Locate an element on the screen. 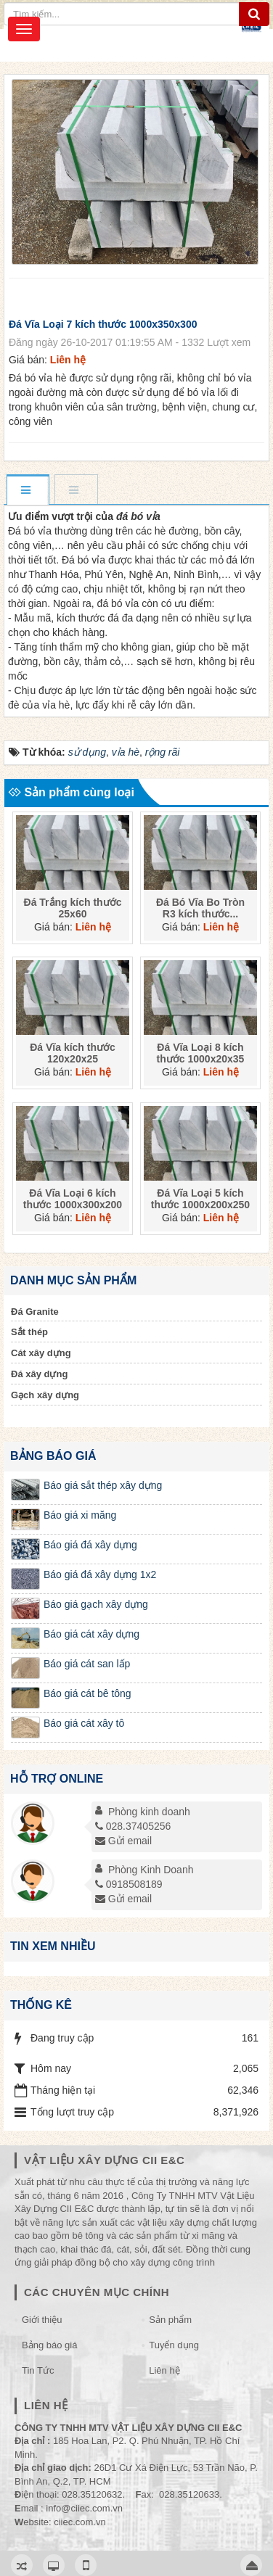 The height and width of the screenshot is (2576, 273). Phòng Kinh Doanh is located at coordinates (151, 1869).